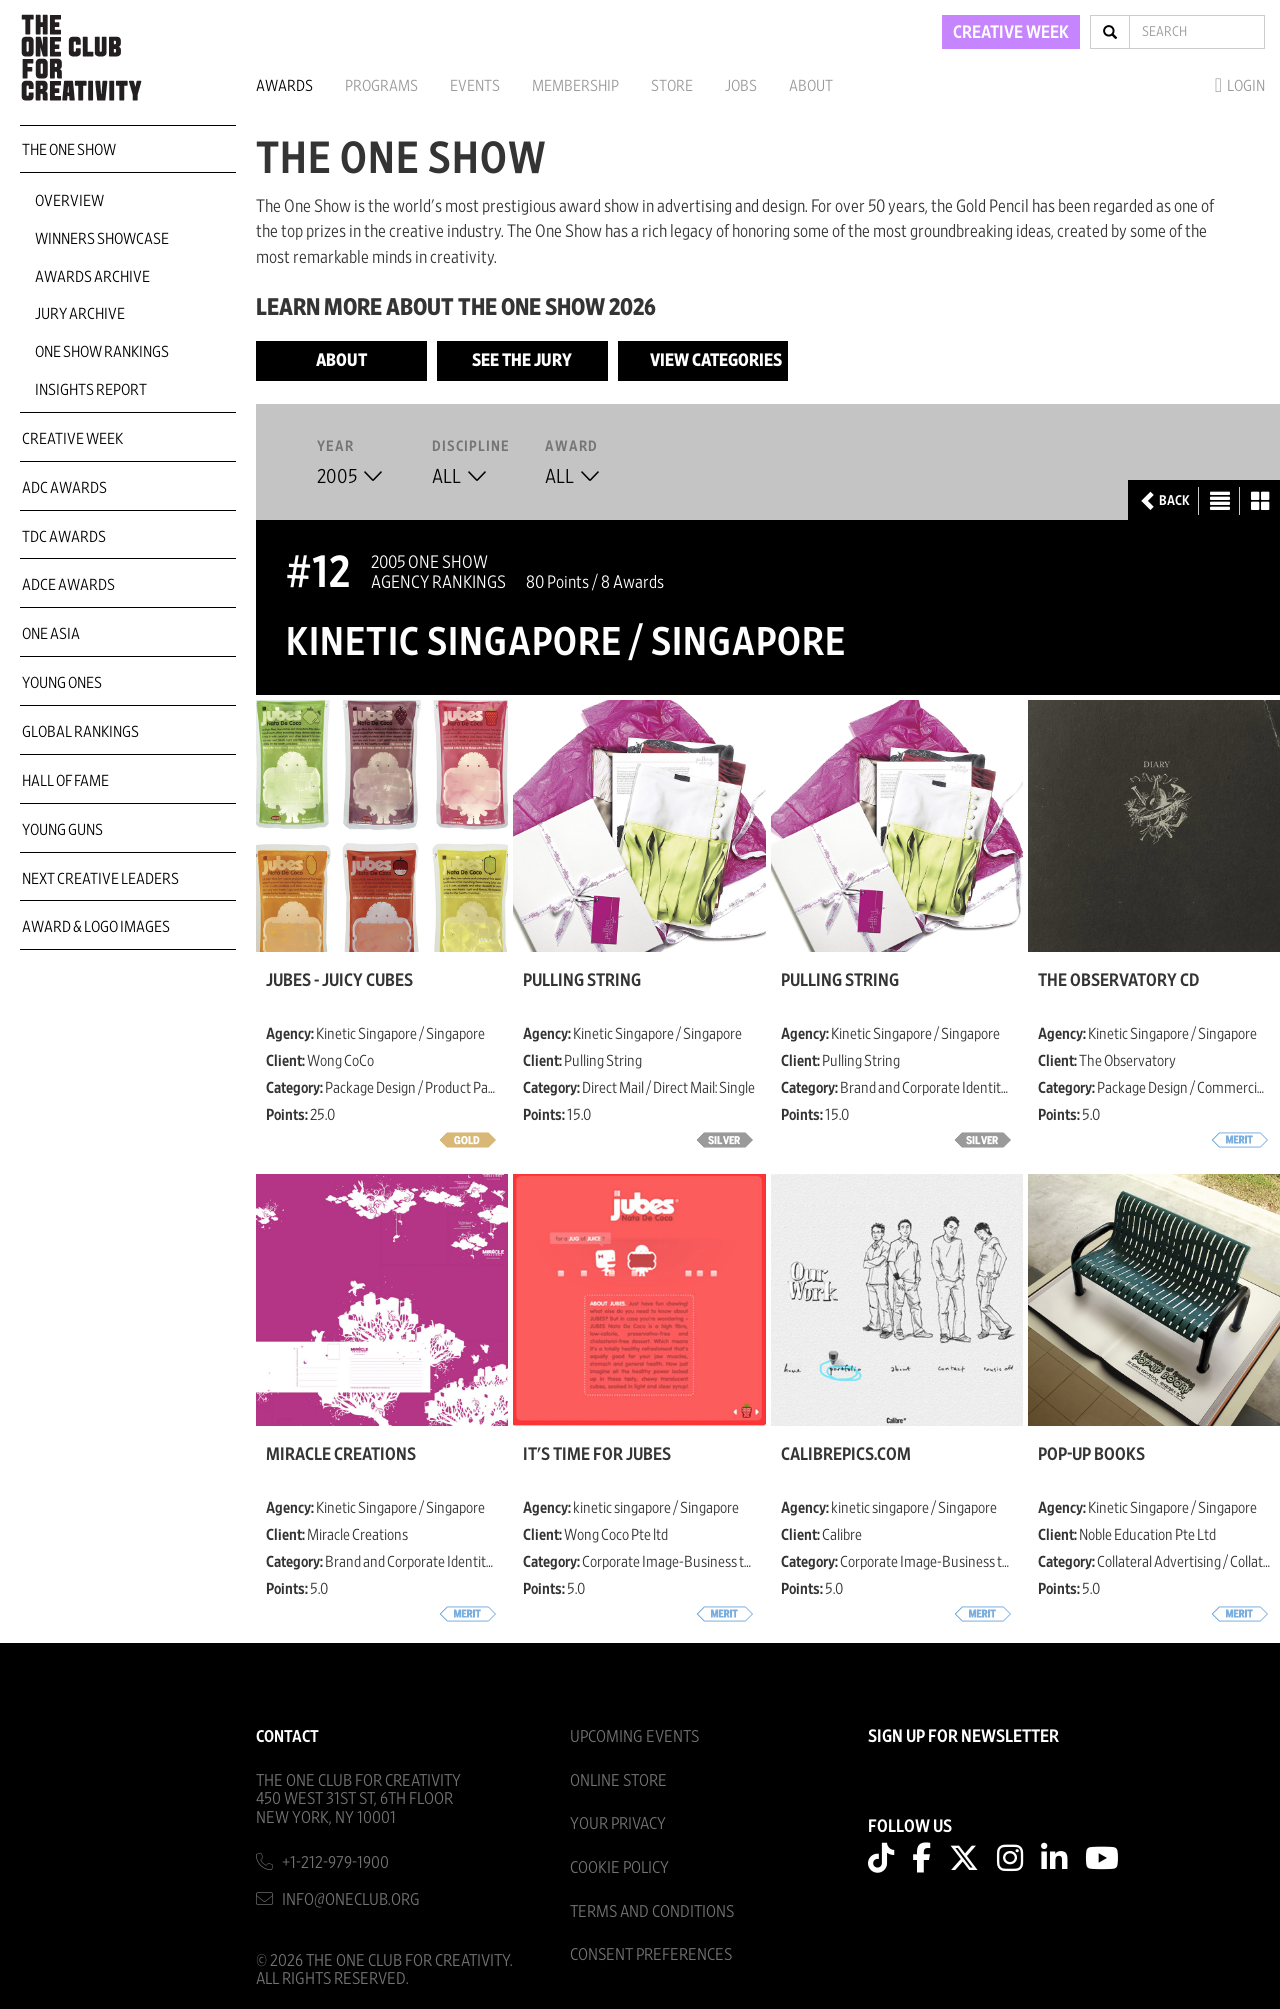 The image size is (1280, 2009). I want to click on +1-212-979-1900, so click(335, 1862).